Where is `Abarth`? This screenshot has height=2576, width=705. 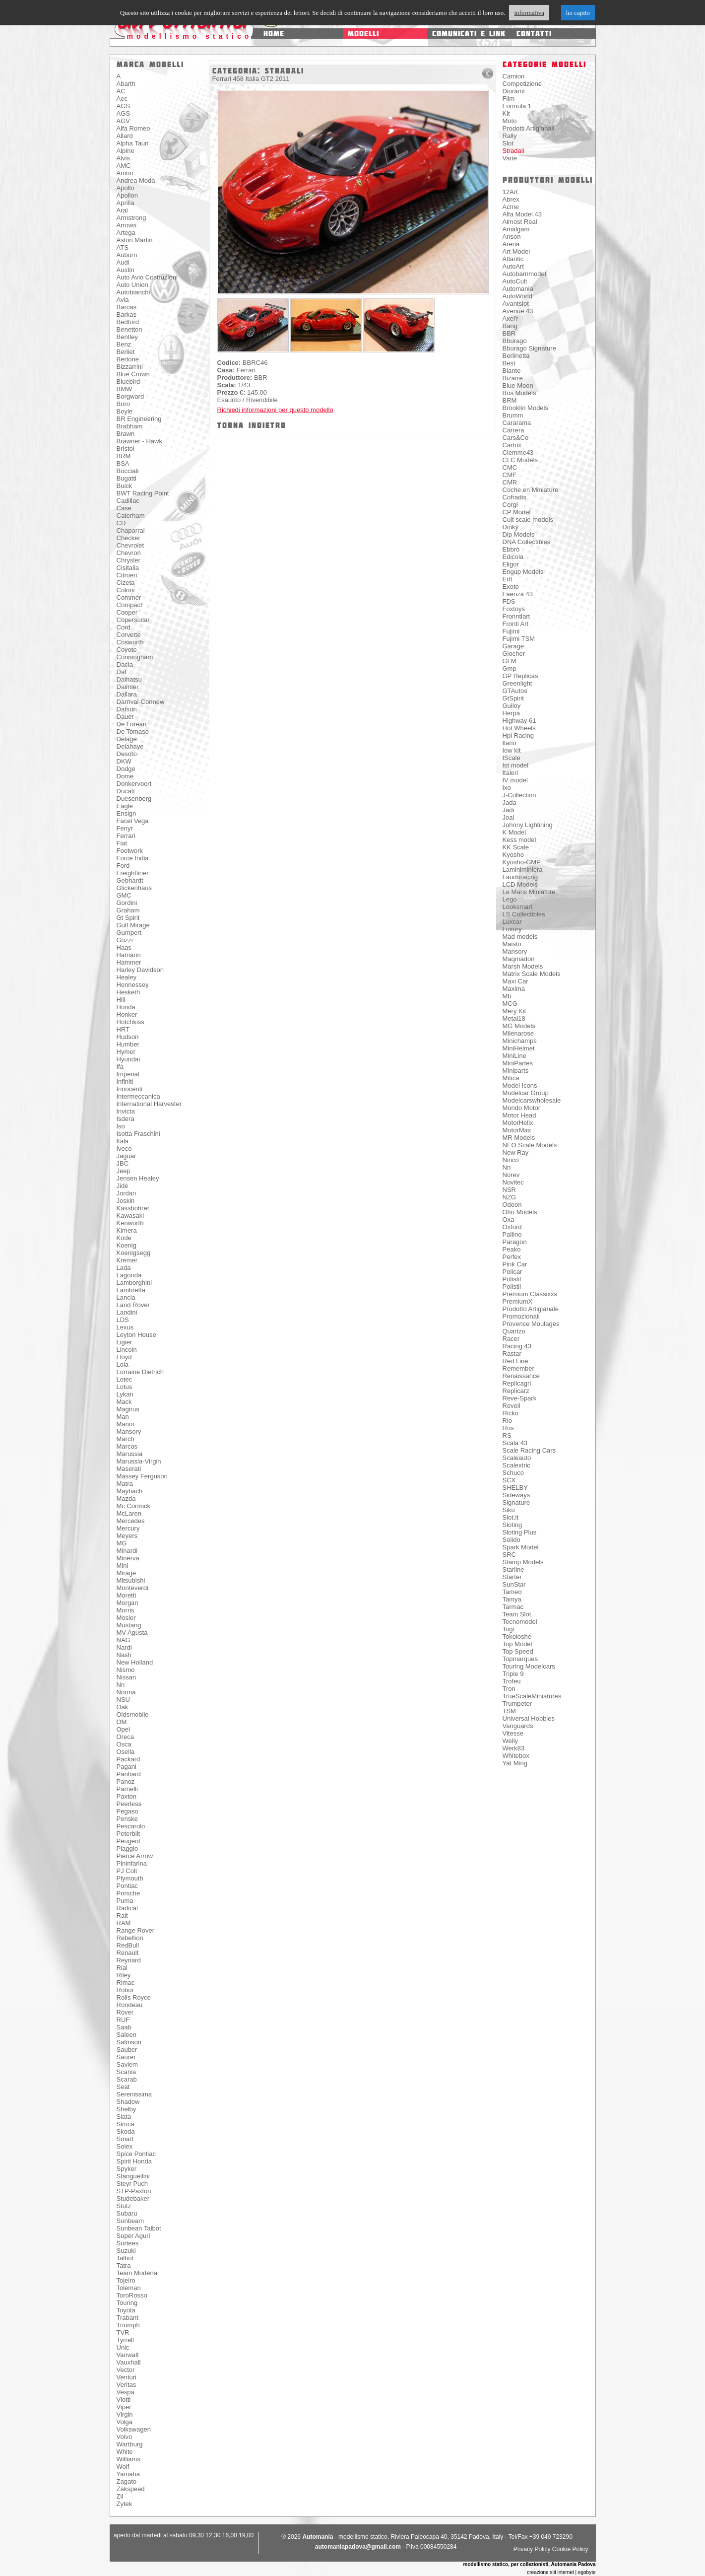
Abarth is located at coordinates (126, 83).